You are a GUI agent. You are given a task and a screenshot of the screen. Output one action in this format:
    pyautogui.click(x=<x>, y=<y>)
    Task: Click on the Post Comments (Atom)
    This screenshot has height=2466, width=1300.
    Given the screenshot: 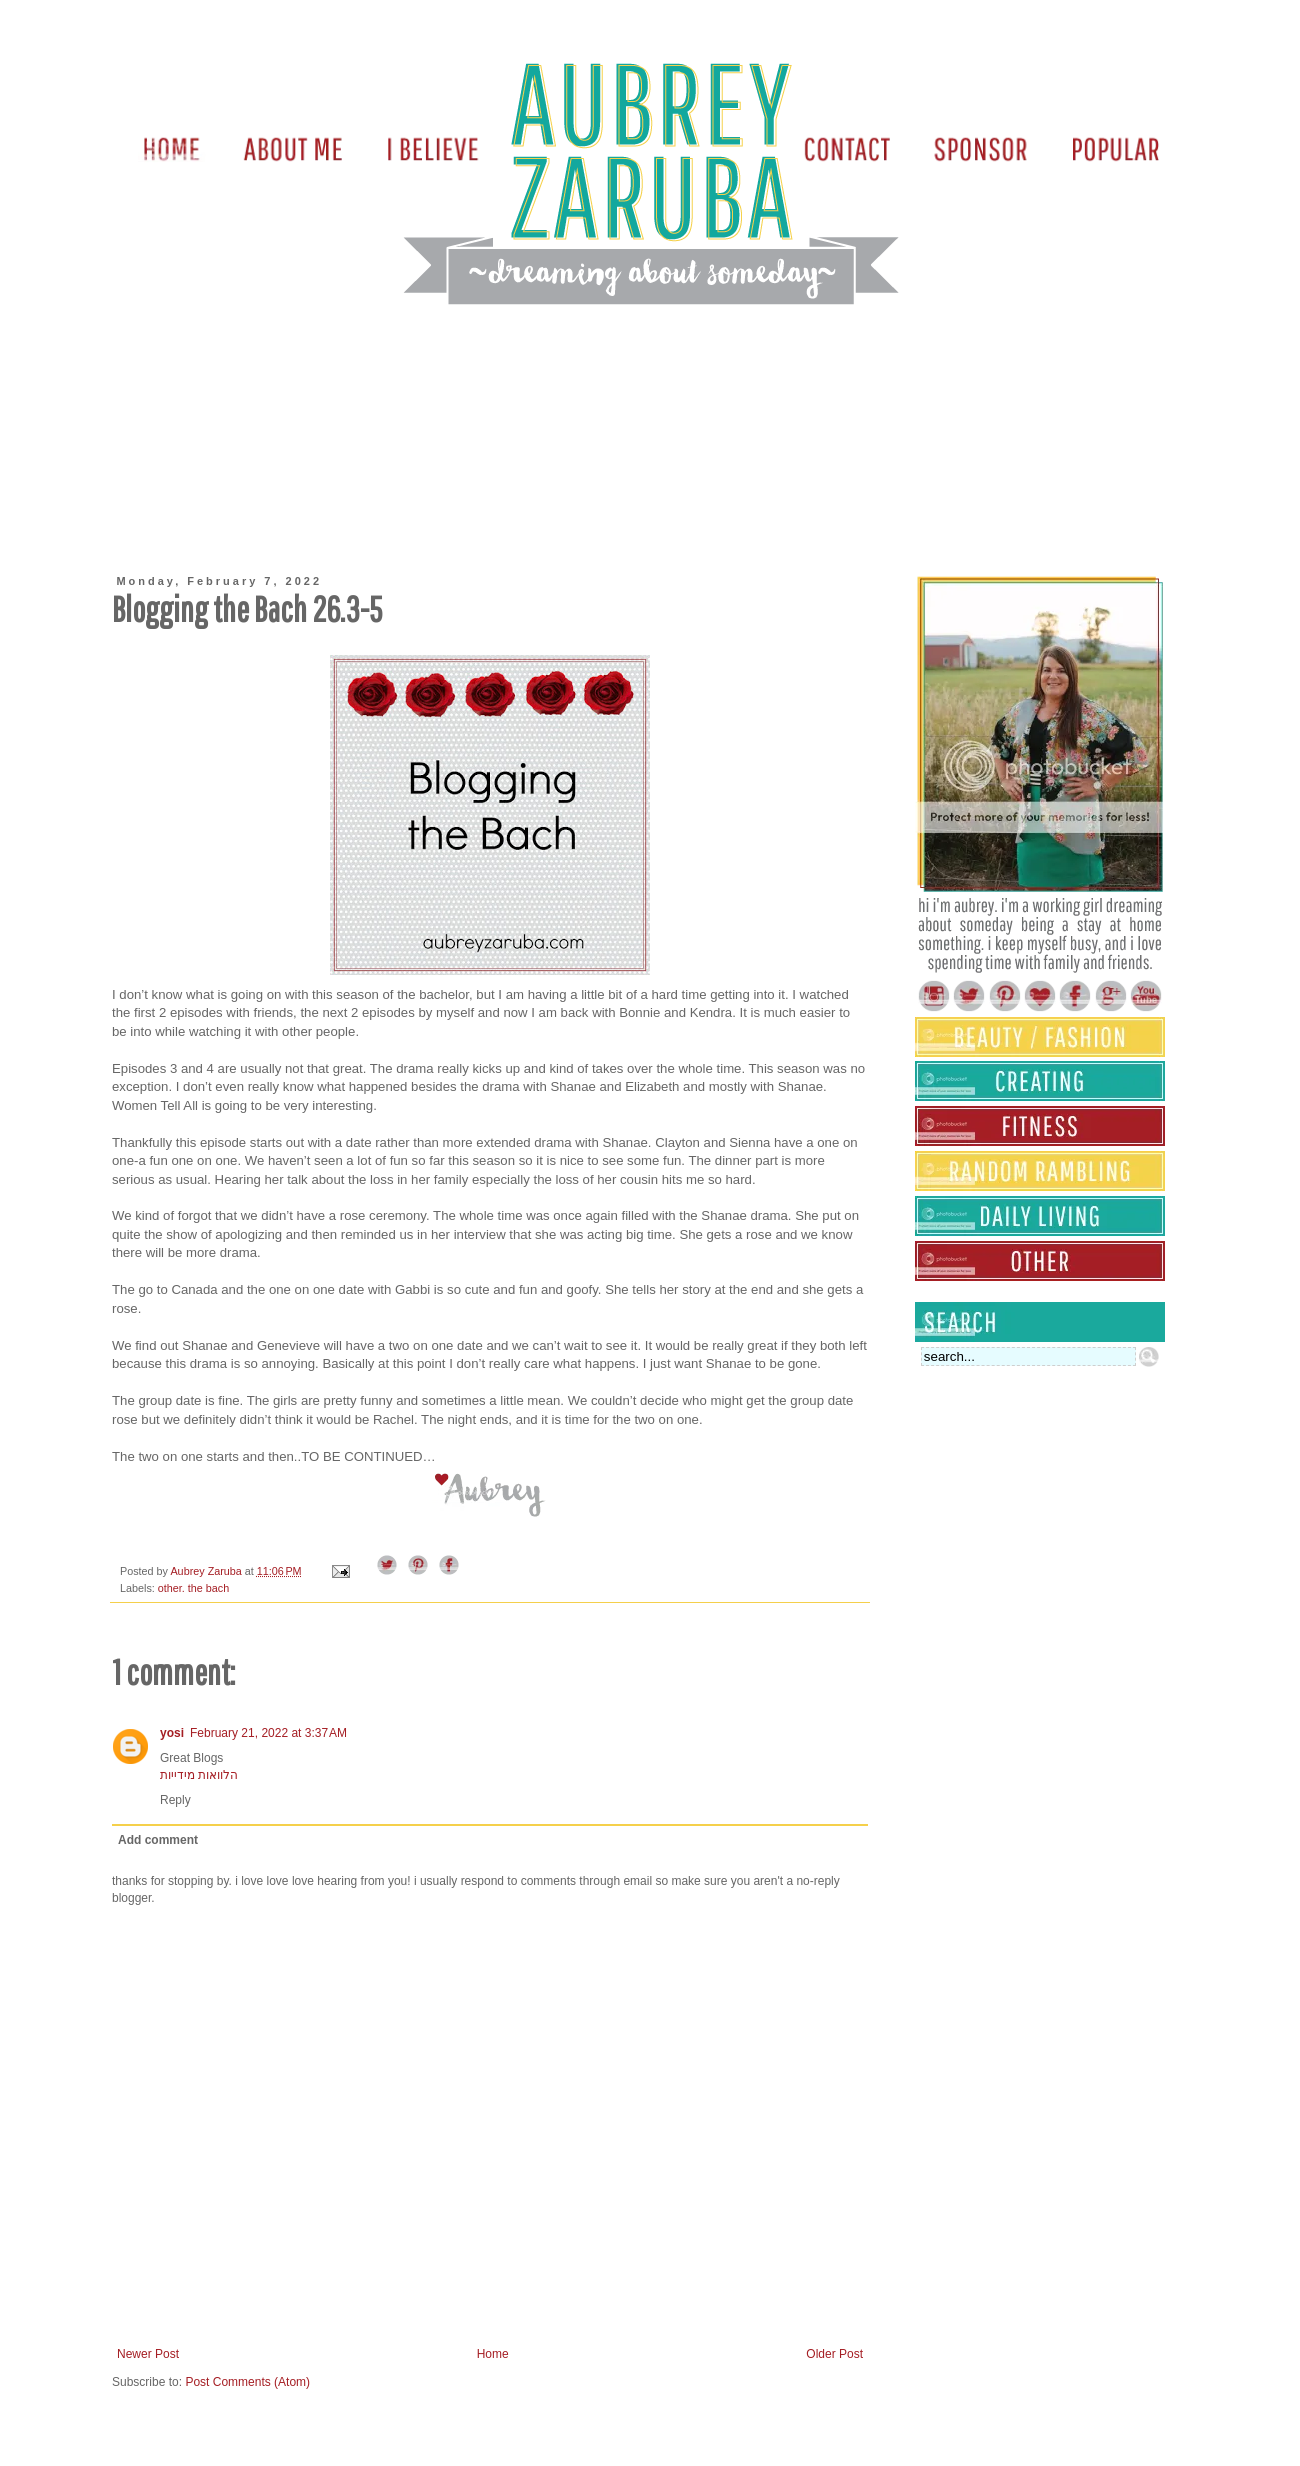 What is the action you would take?
    pyautogui.click(x=247, y=2382)
    